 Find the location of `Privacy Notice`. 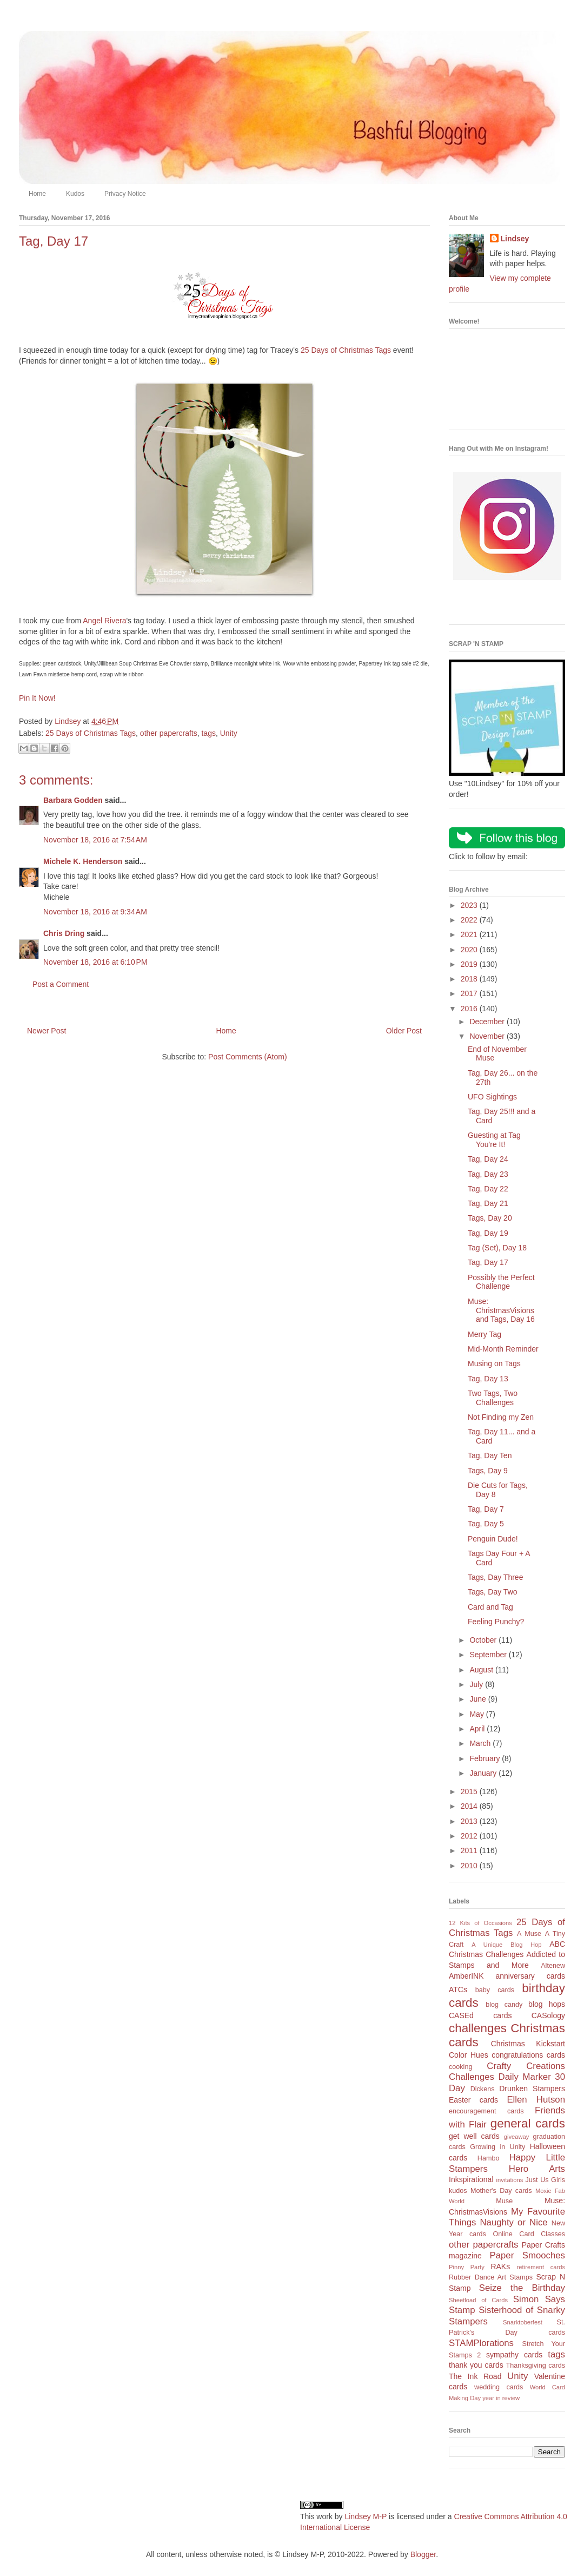

Privacy Notice is located at coordinates (125, 193).